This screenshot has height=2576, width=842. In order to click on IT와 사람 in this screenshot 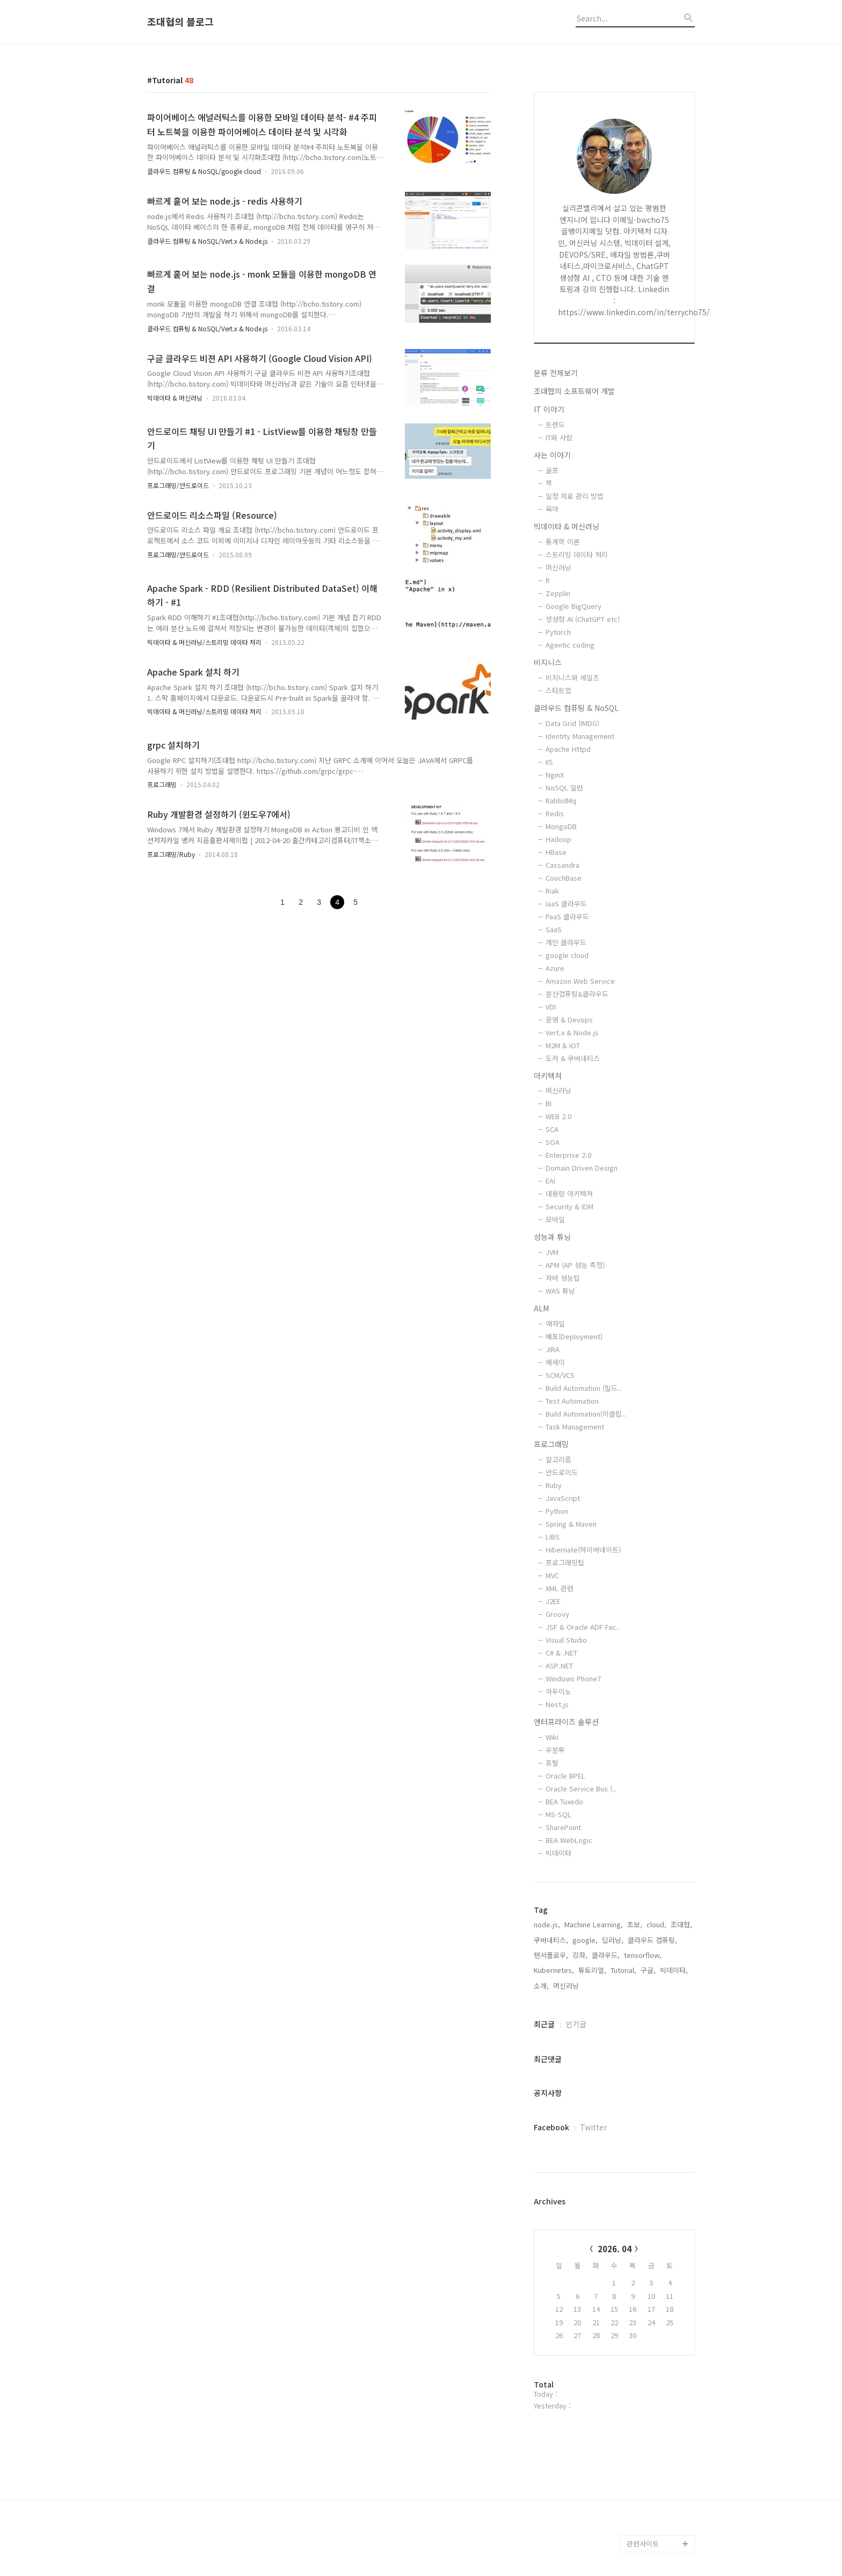, I will do `click(559, 437)`.